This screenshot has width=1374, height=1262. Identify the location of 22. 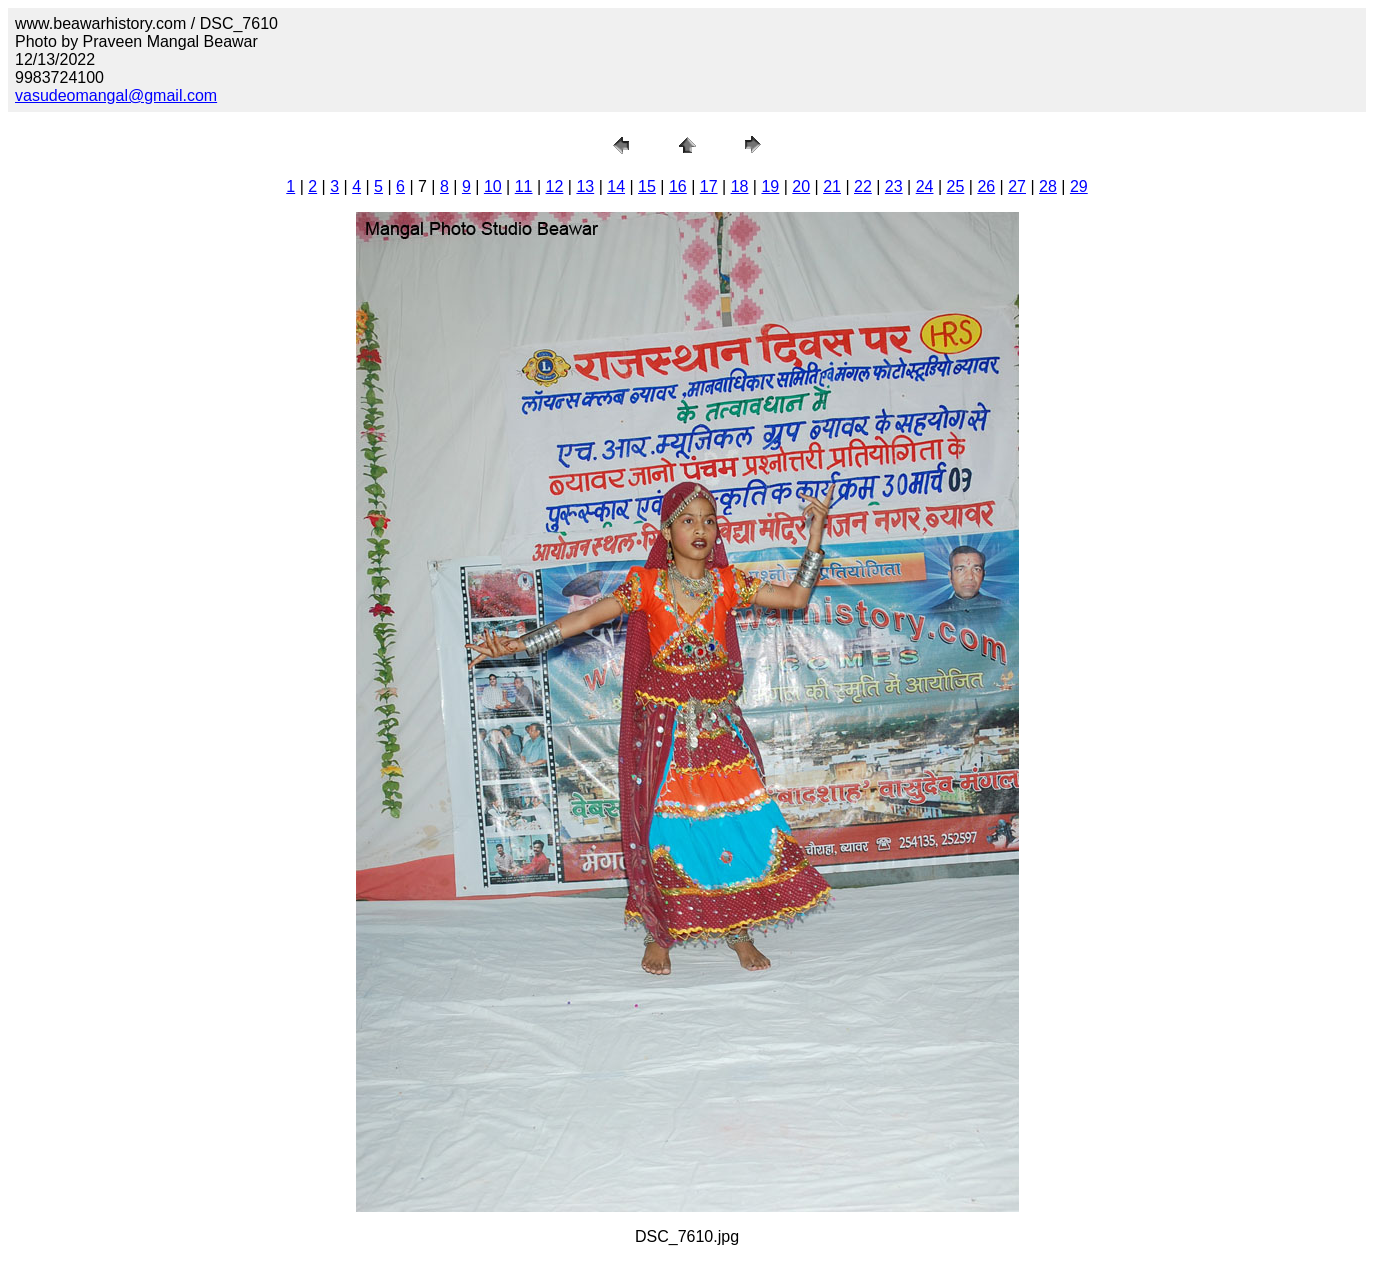
(863, 186).